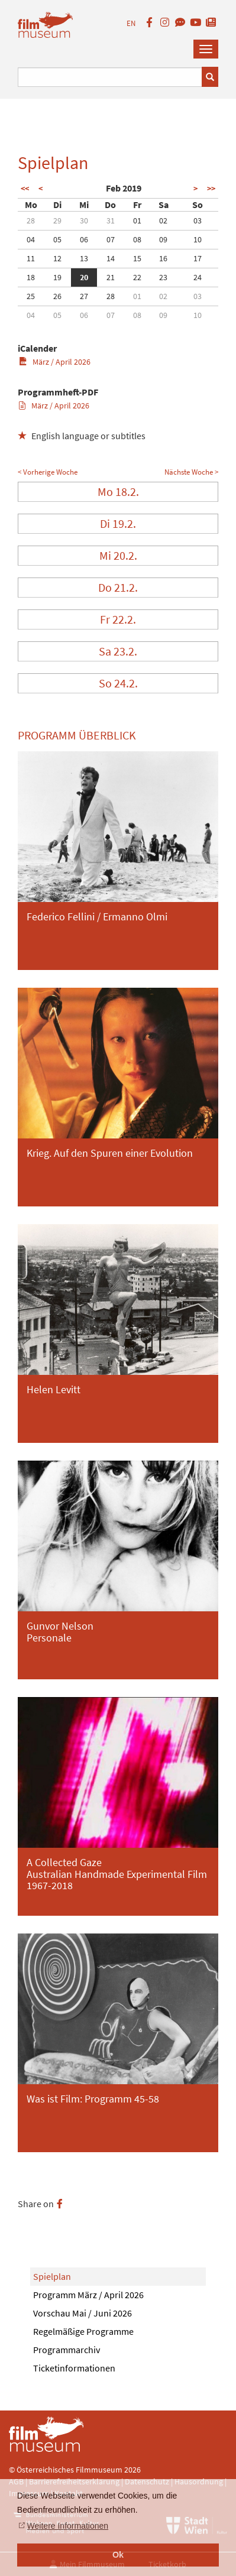 The image size is (236, 2576). What do you see at coordinates (84, 239) in the screenshot?
I see `06` at bounding box center [84, 239].